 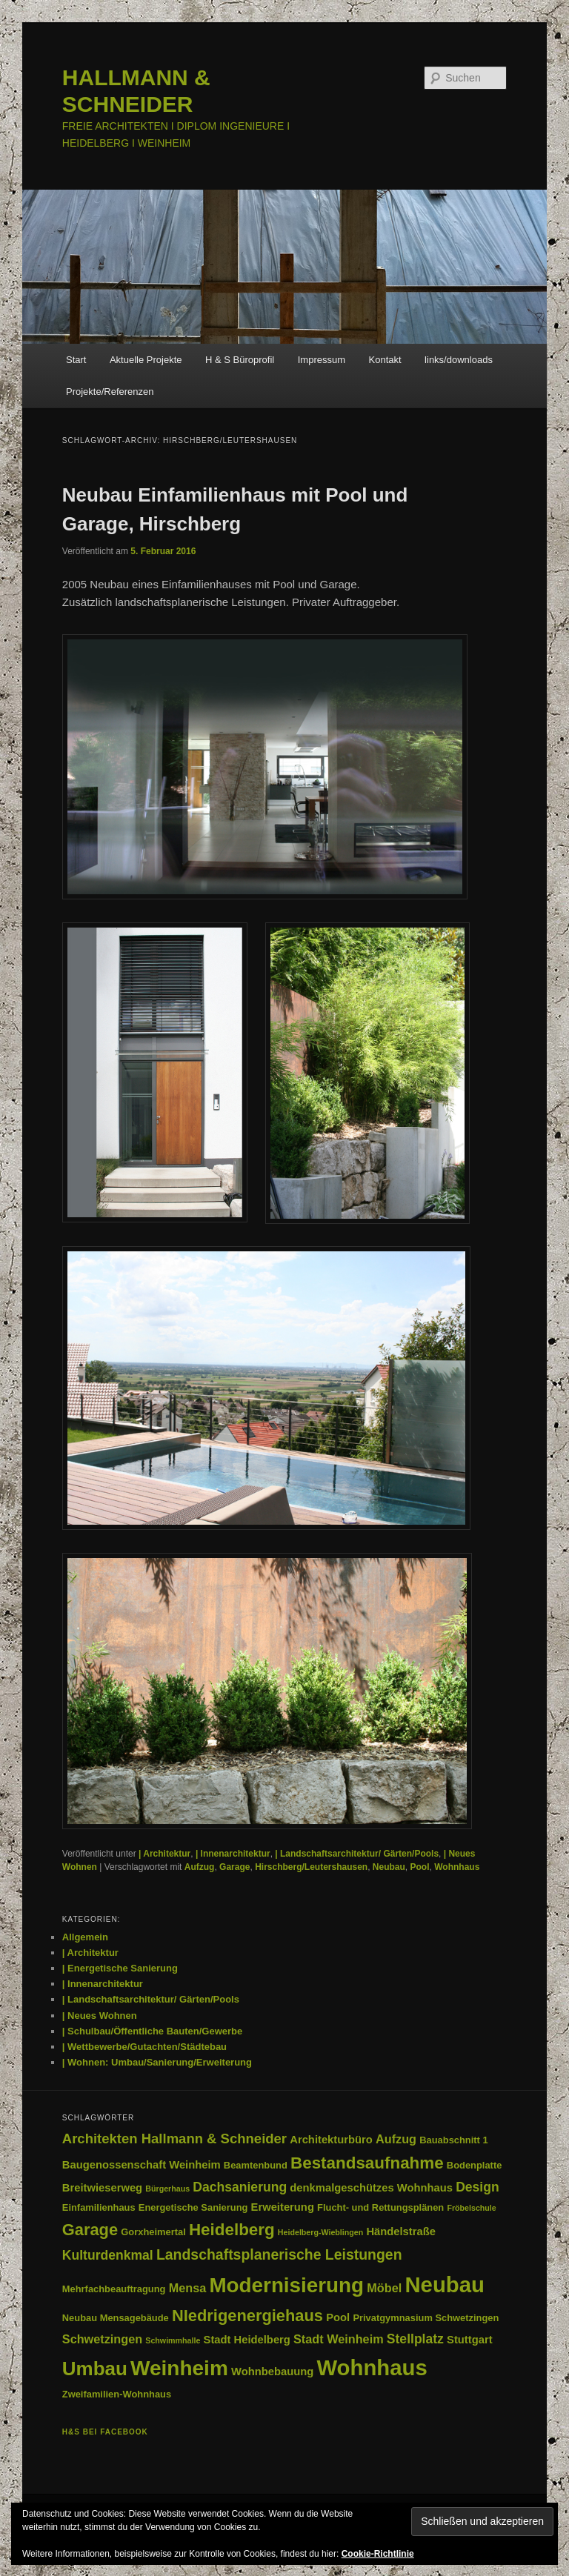 What do you see at coordinates (378, 2554) in the screenshot?
I see `Cookie-Richtlinie` at bounding box center [378, 2554].